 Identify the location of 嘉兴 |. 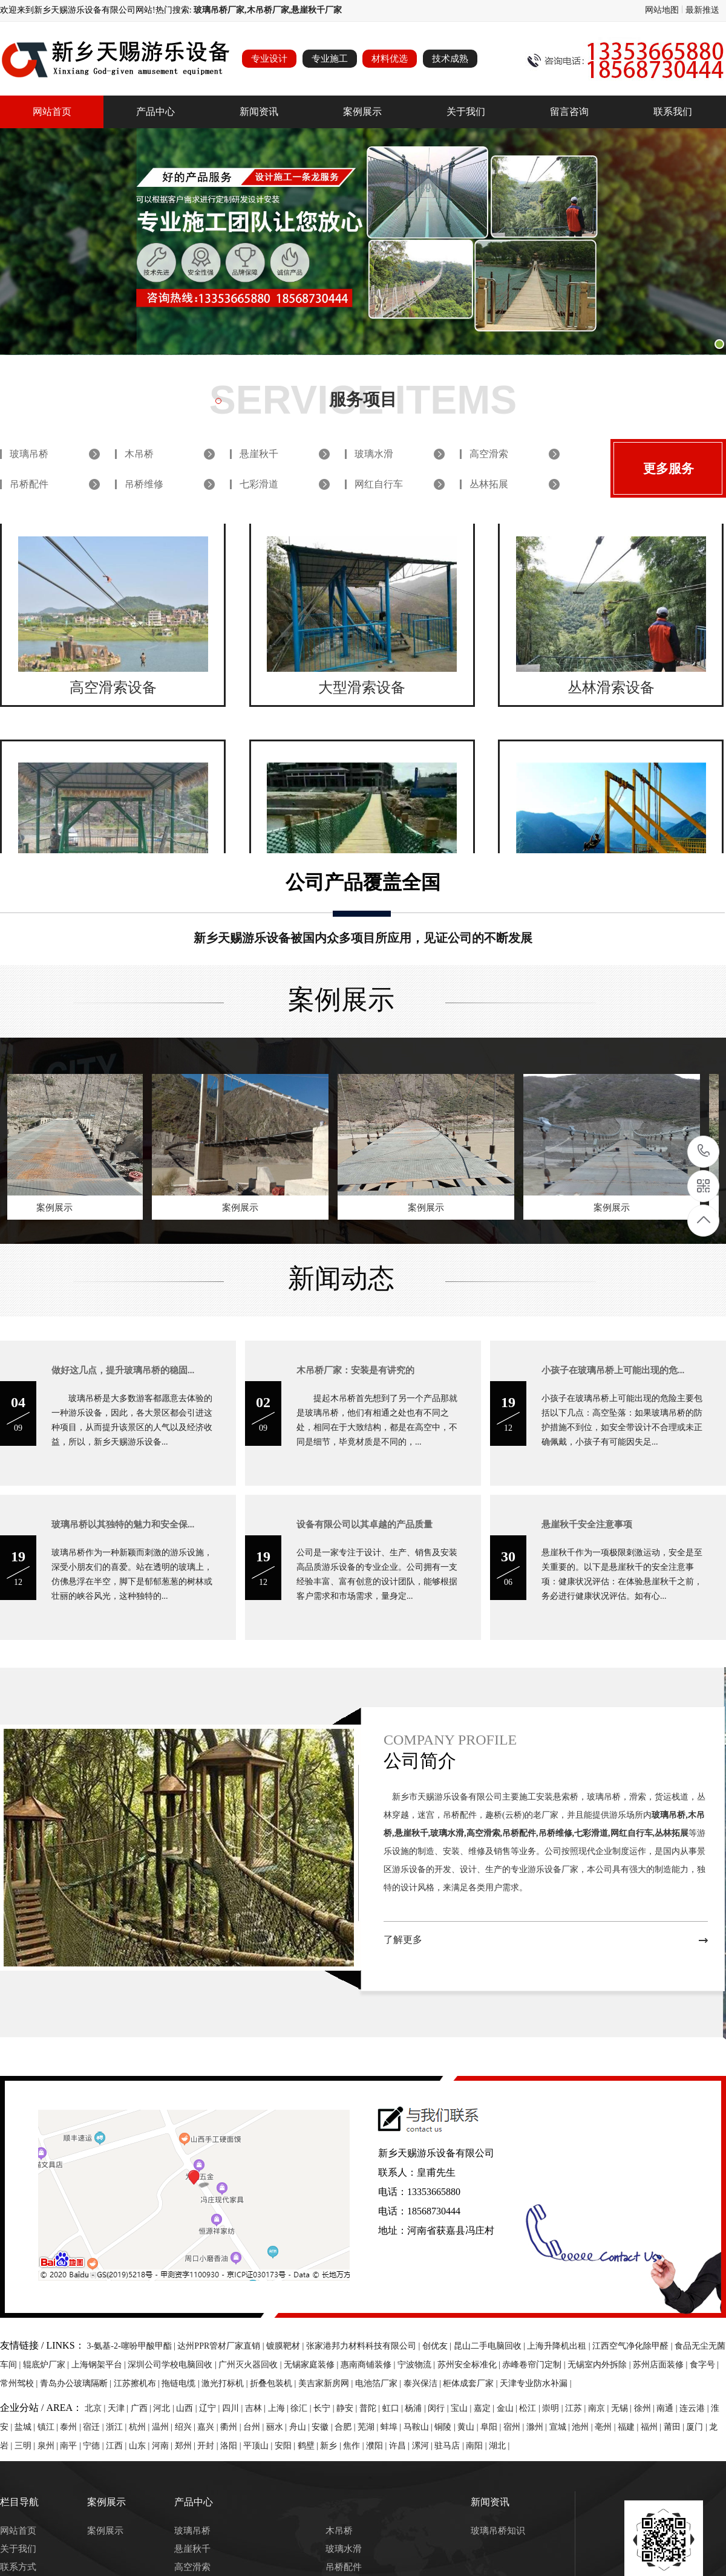
(208, 2426).